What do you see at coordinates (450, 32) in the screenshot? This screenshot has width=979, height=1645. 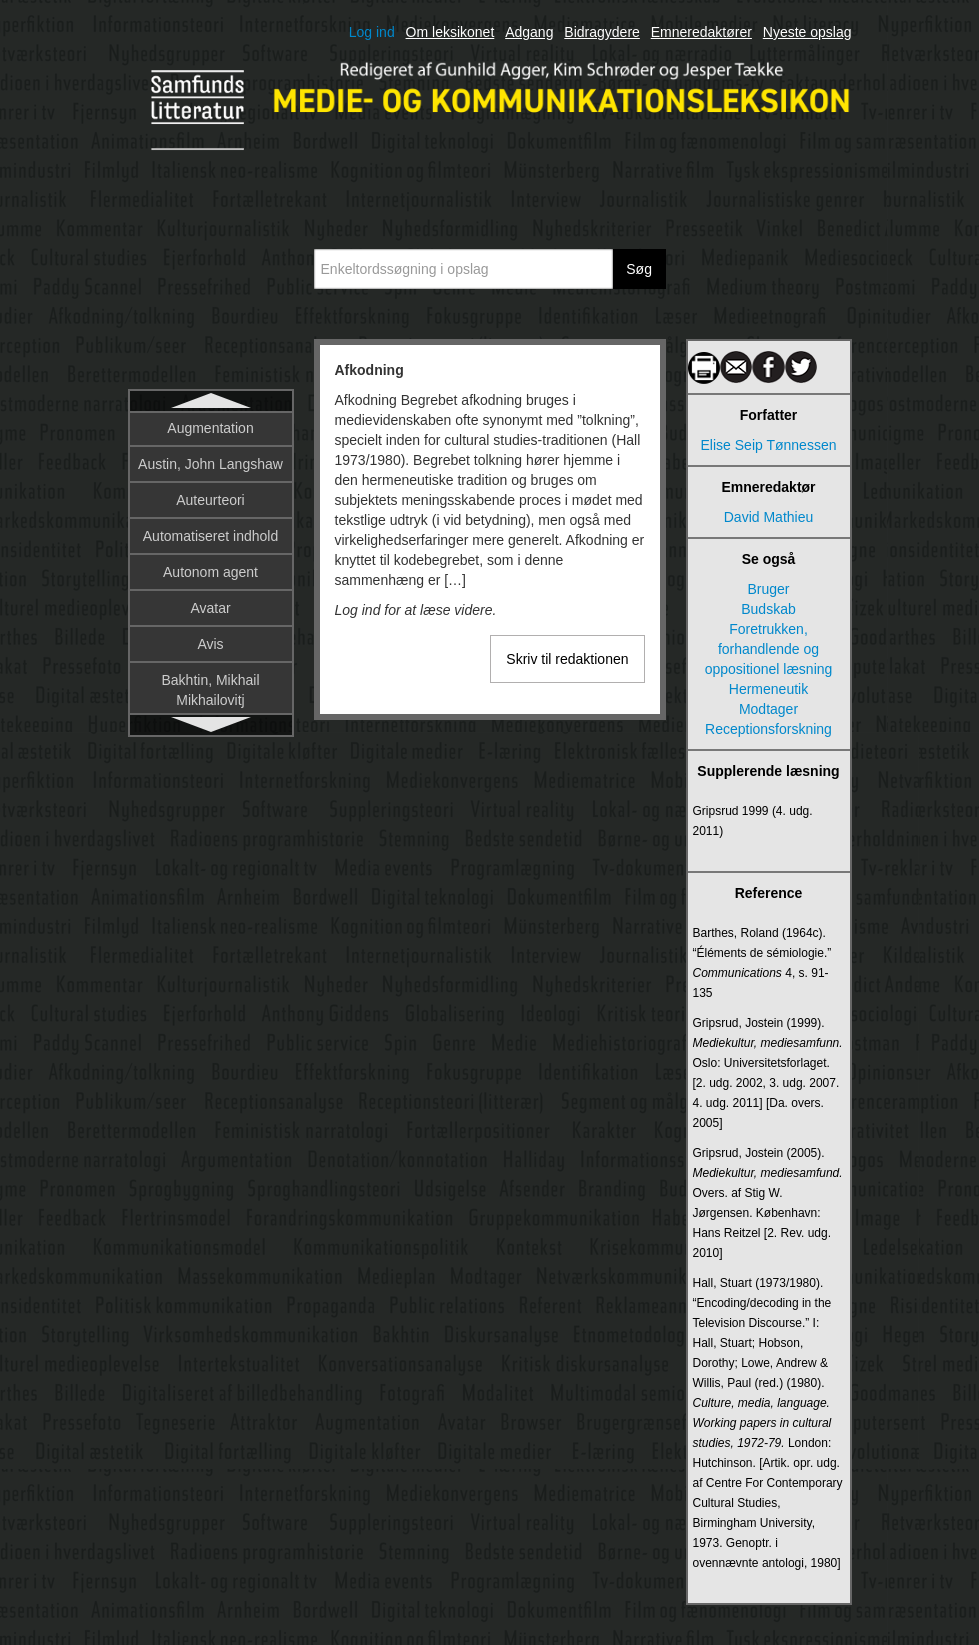 I see `Om leksikonet` at bounding box center [450, 32].